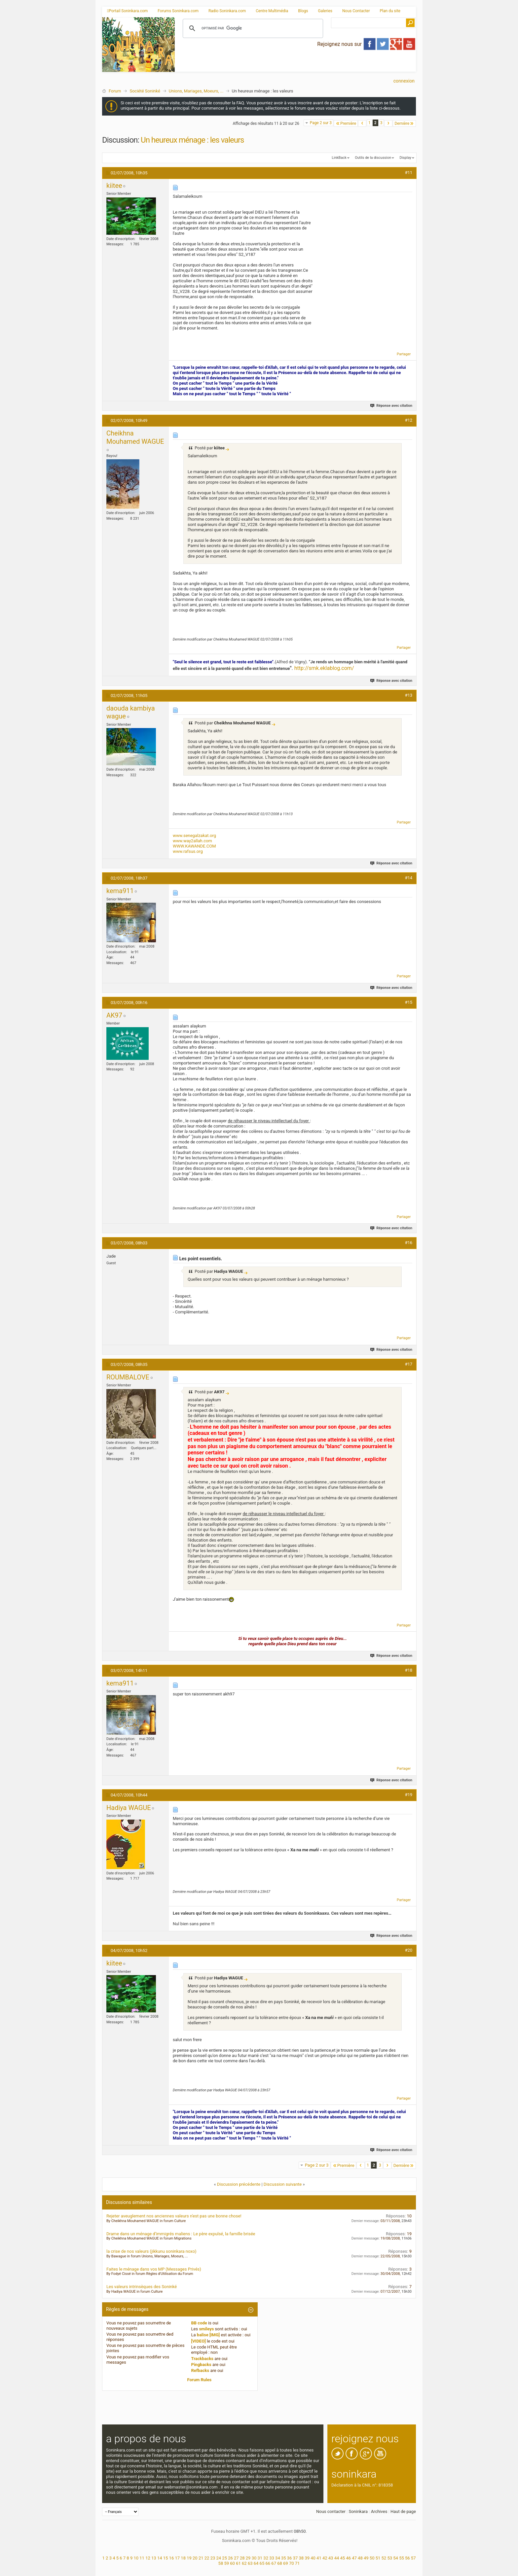  I want to click on 29, so click(248, 2558).